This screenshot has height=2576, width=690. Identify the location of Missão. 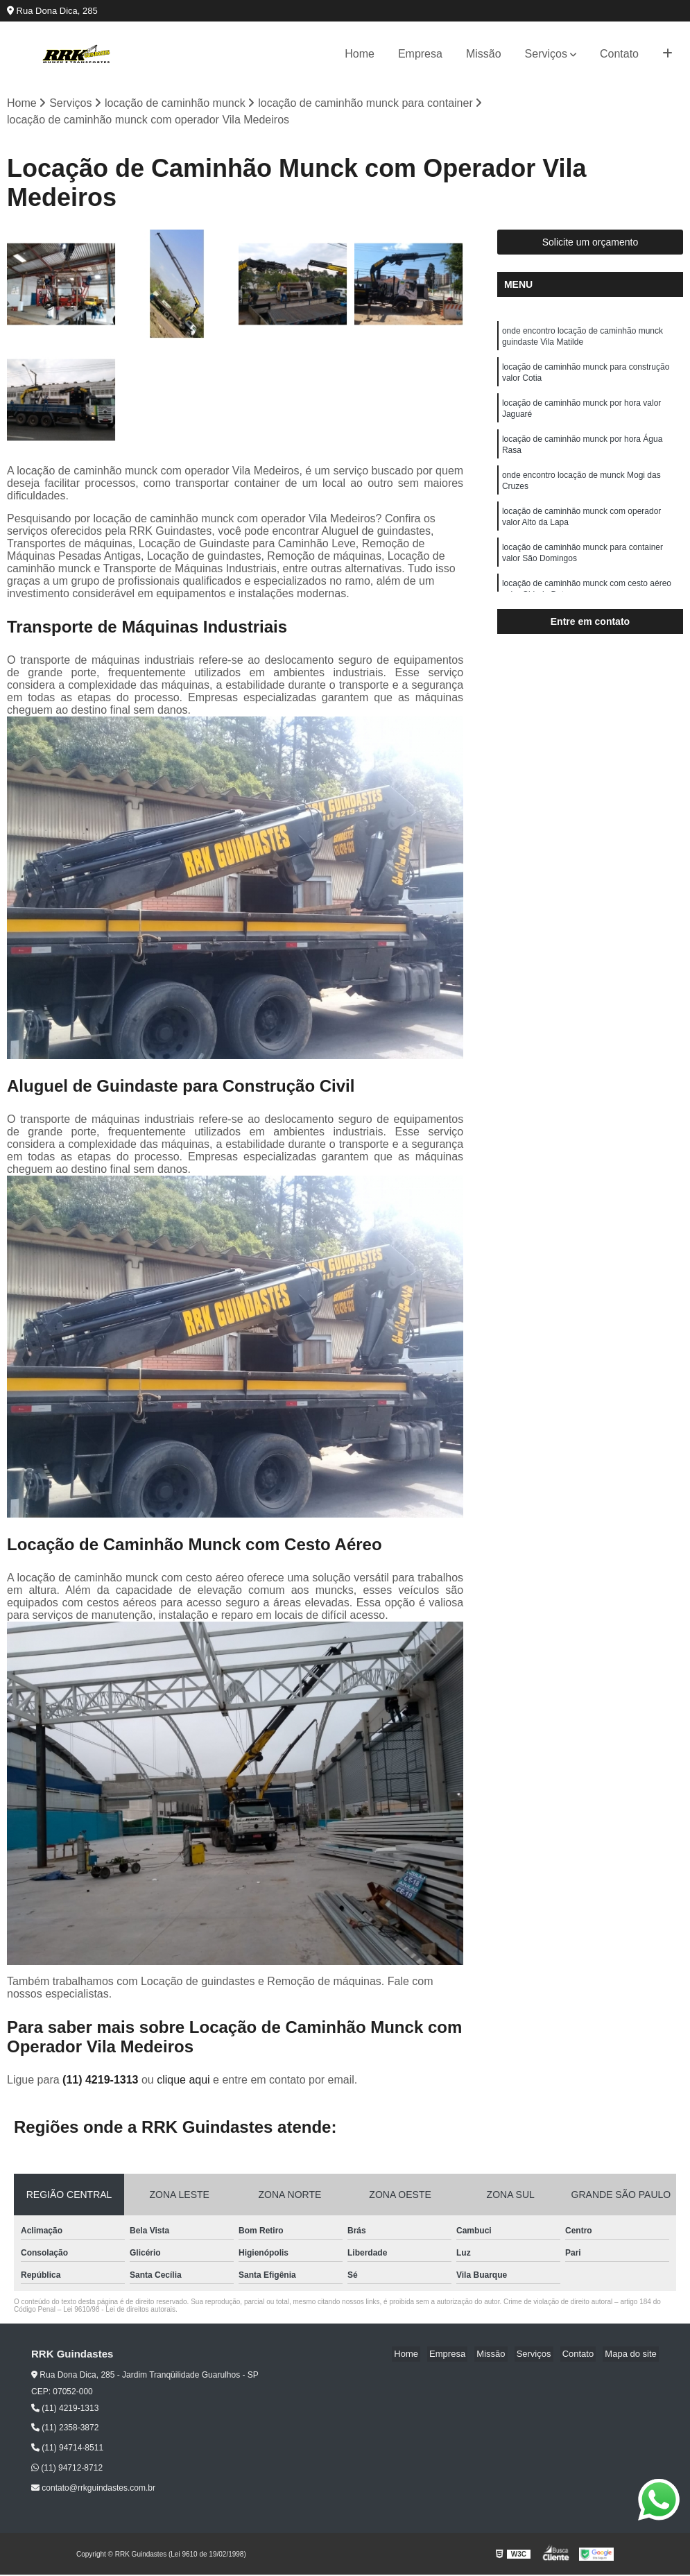
(483, 54).